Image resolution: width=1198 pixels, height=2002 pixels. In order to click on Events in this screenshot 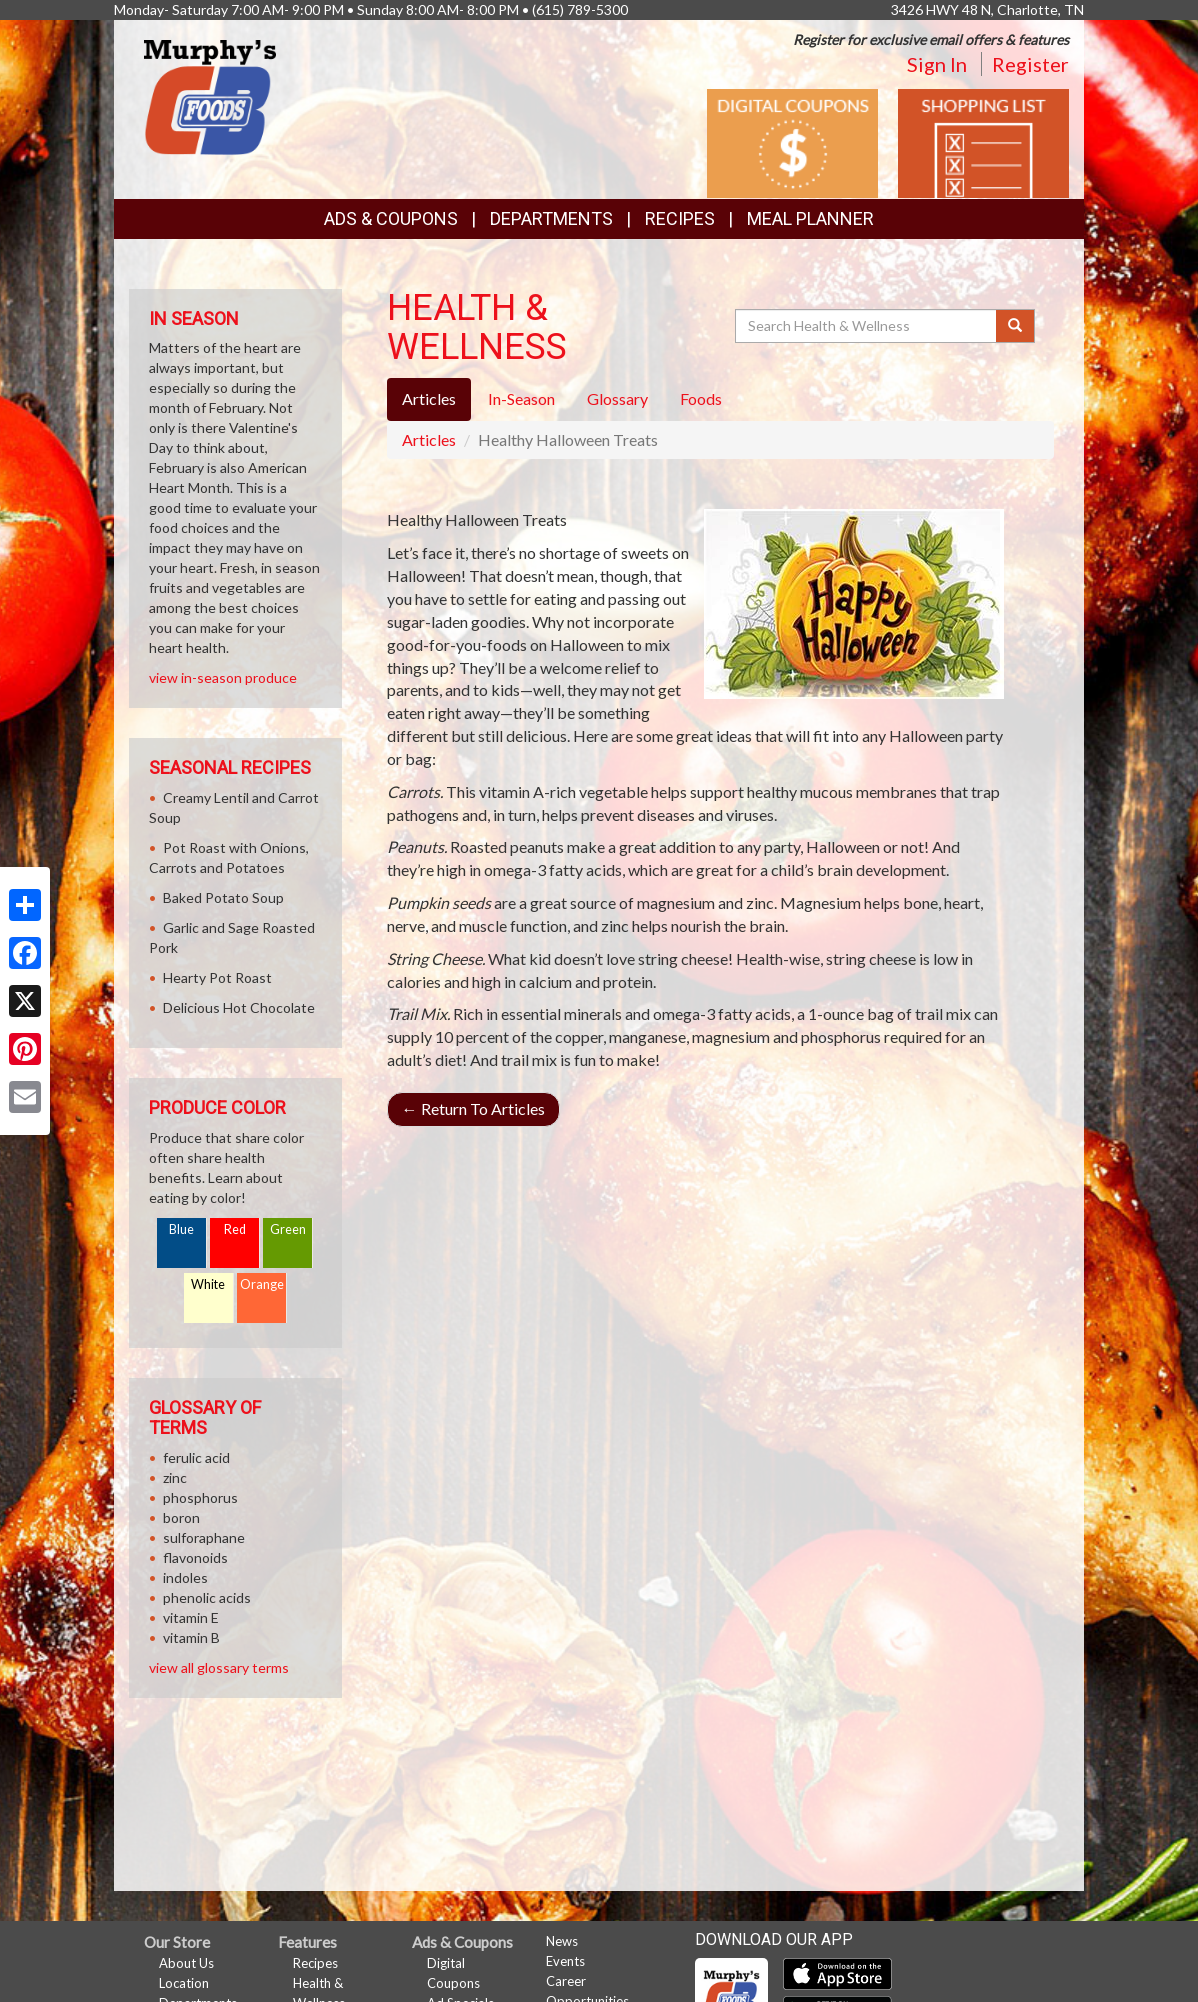, I will do `click(565, 1961)`.